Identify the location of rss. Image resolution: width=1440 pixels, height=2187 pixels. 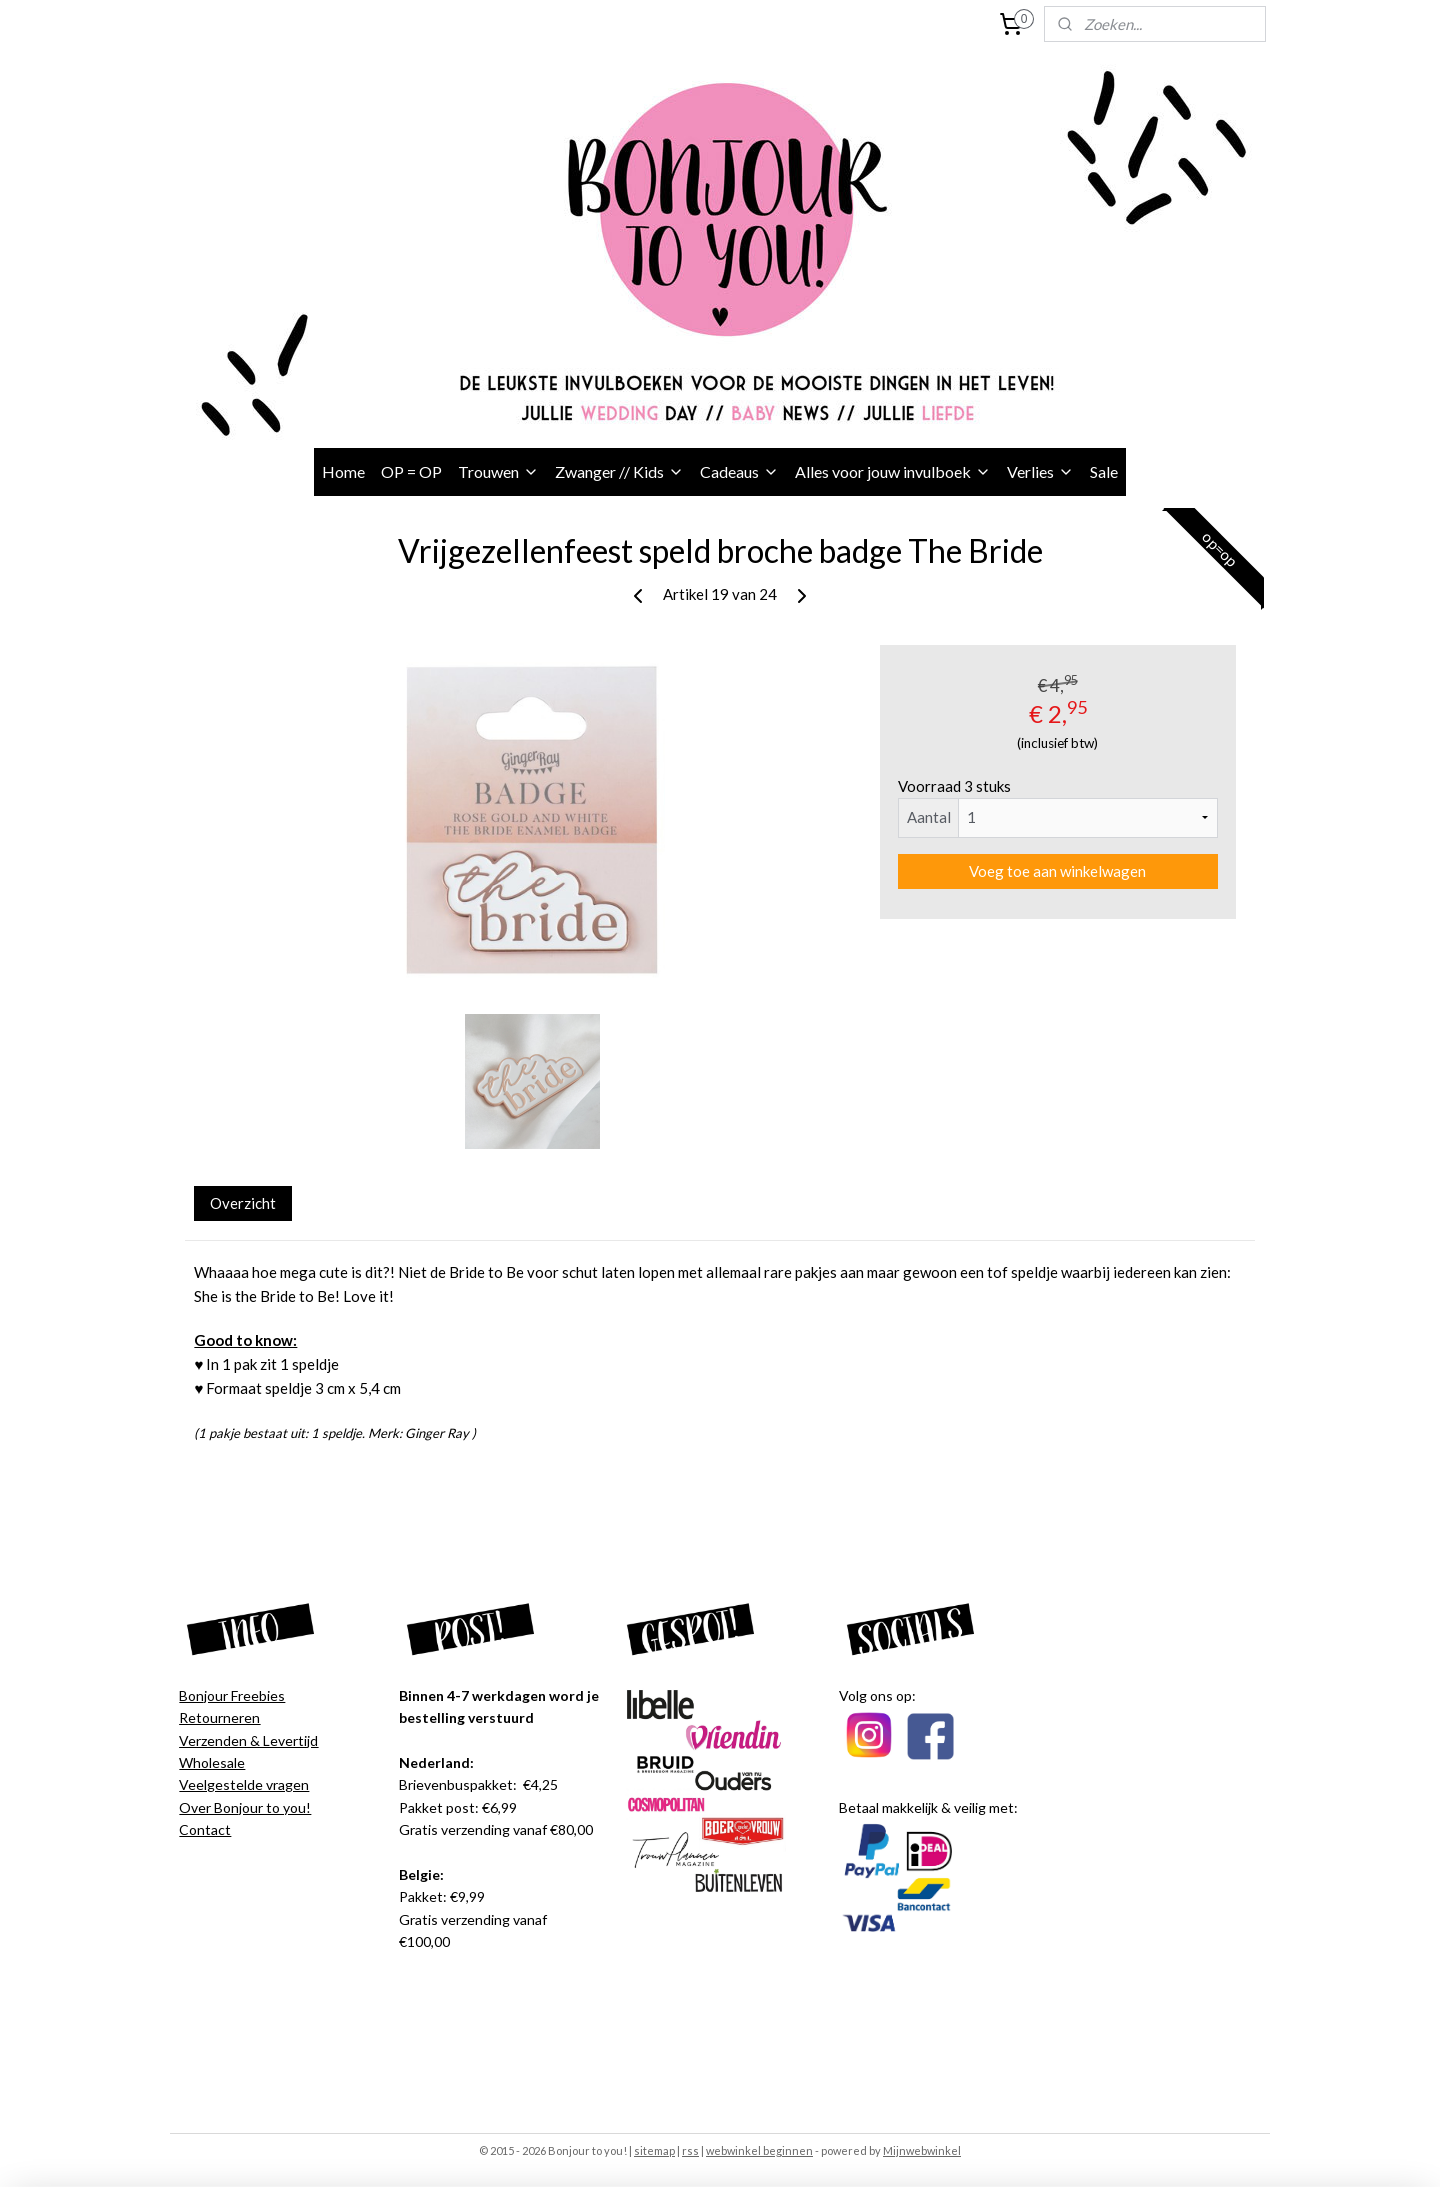
(690, 2150).